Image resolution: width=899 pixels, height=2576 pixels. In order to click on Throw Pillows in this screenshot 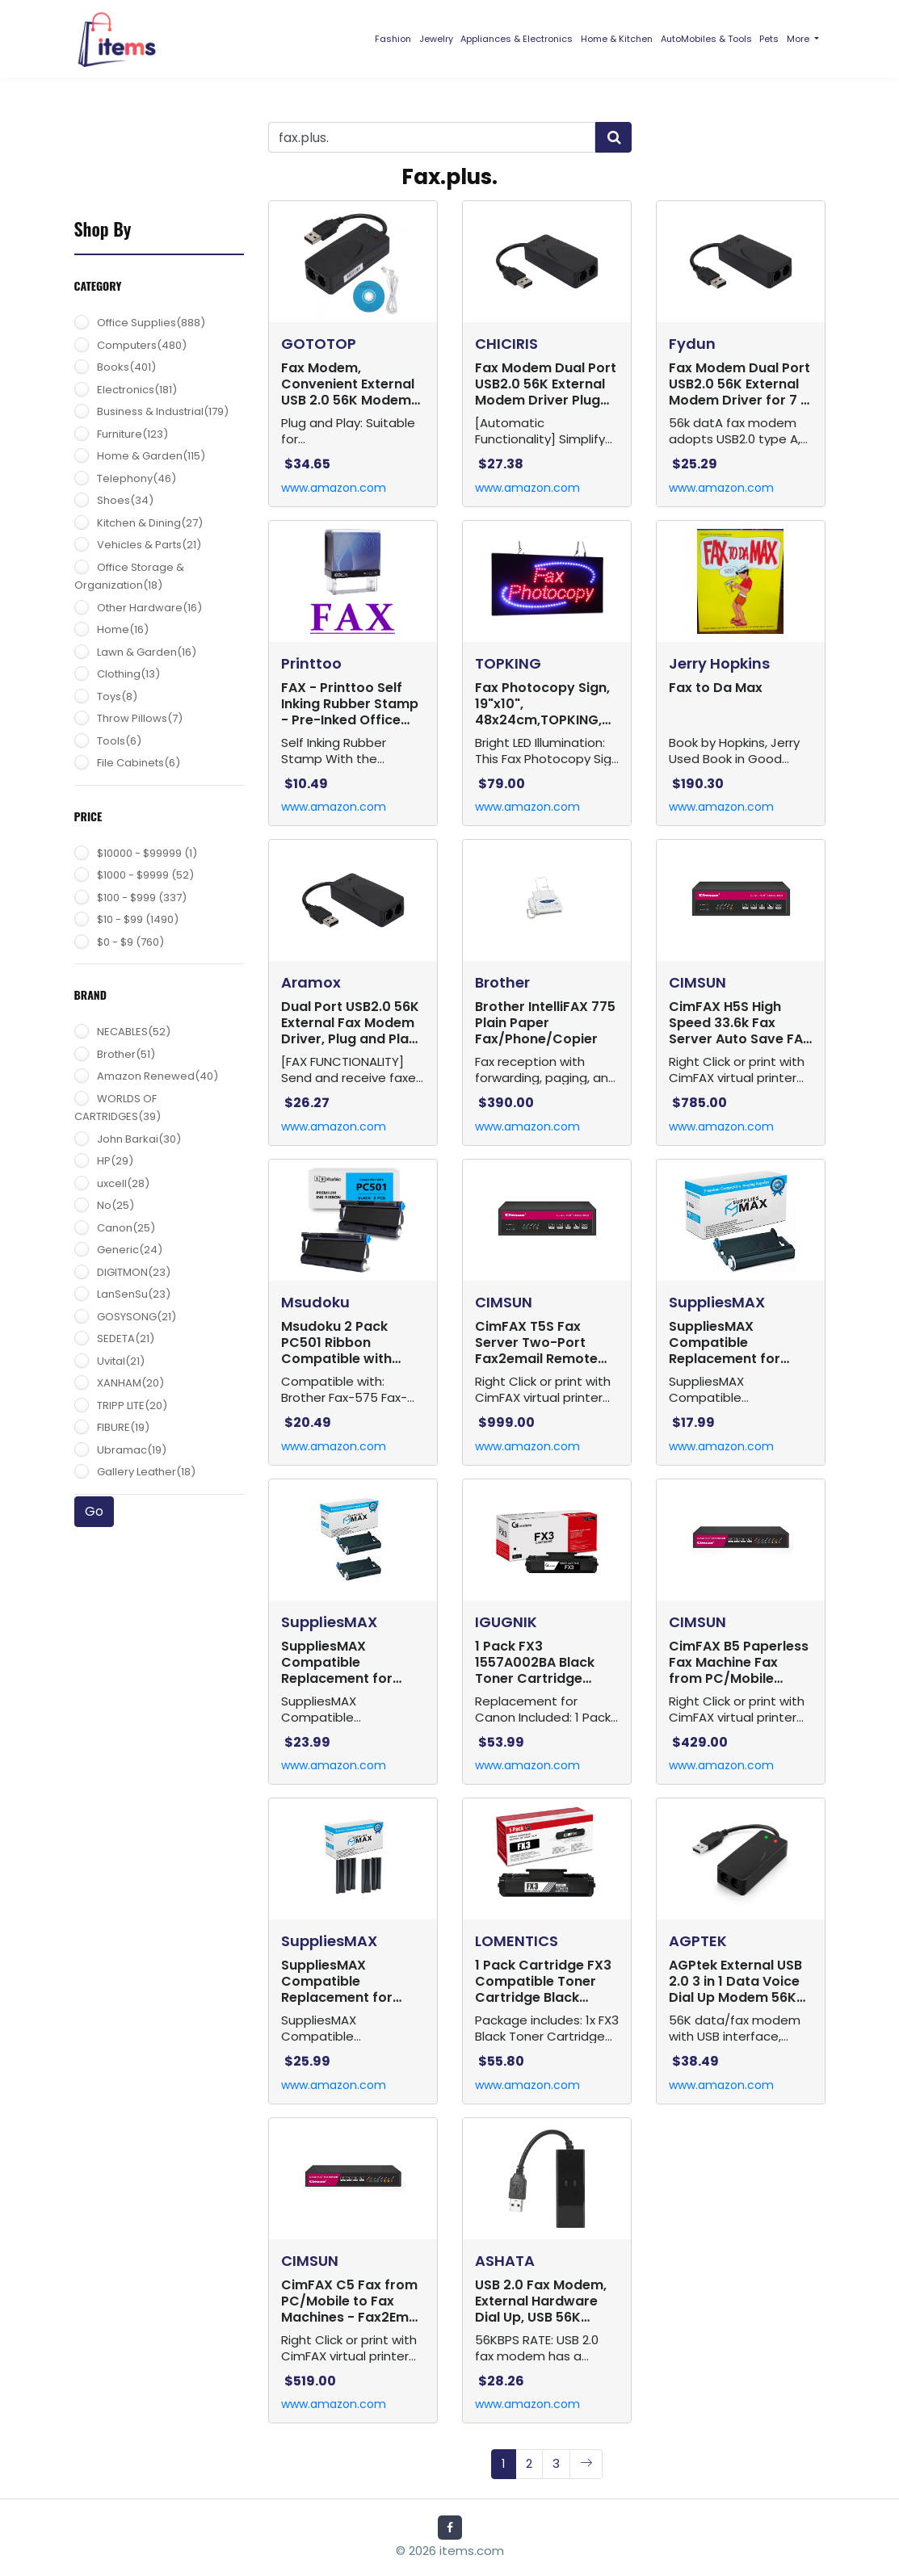, I will do `click(140, 718)`.